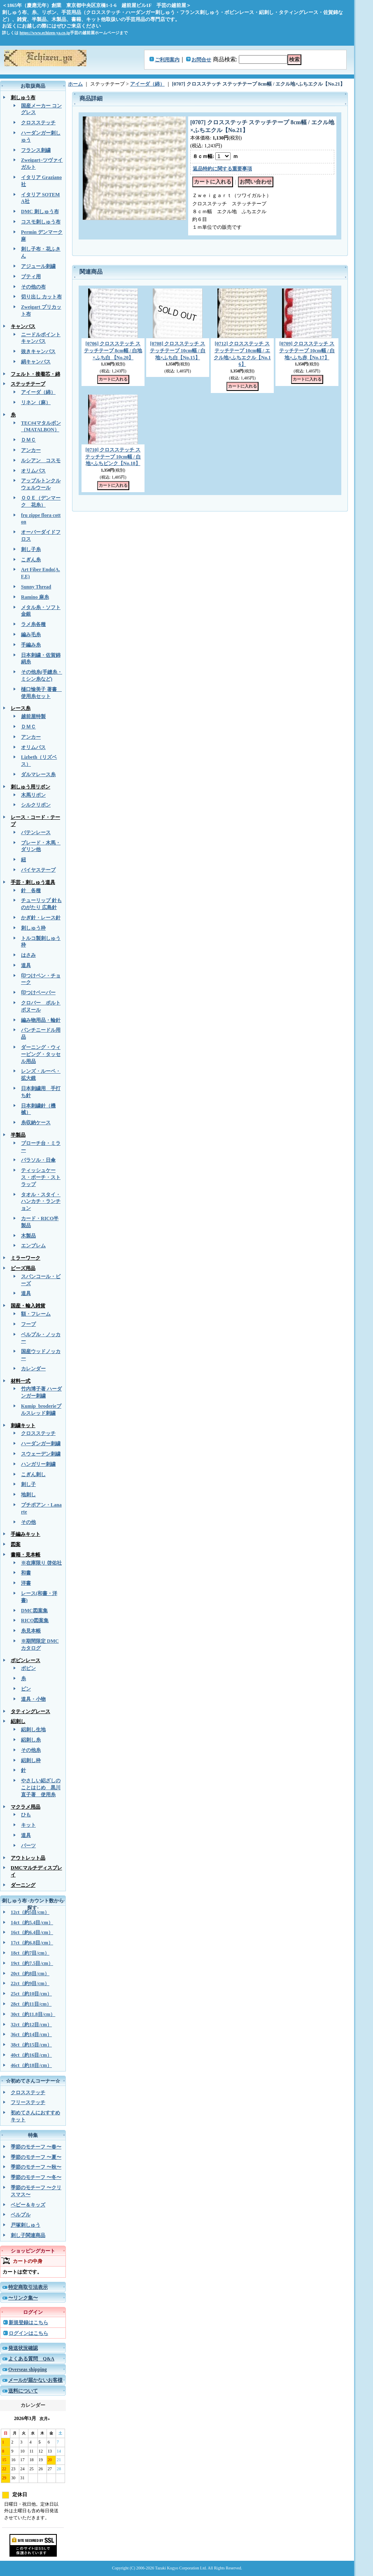 This screenshot has height=2576, width=373. I want to click on 刺しゅう用リボン, so click(30, 787).